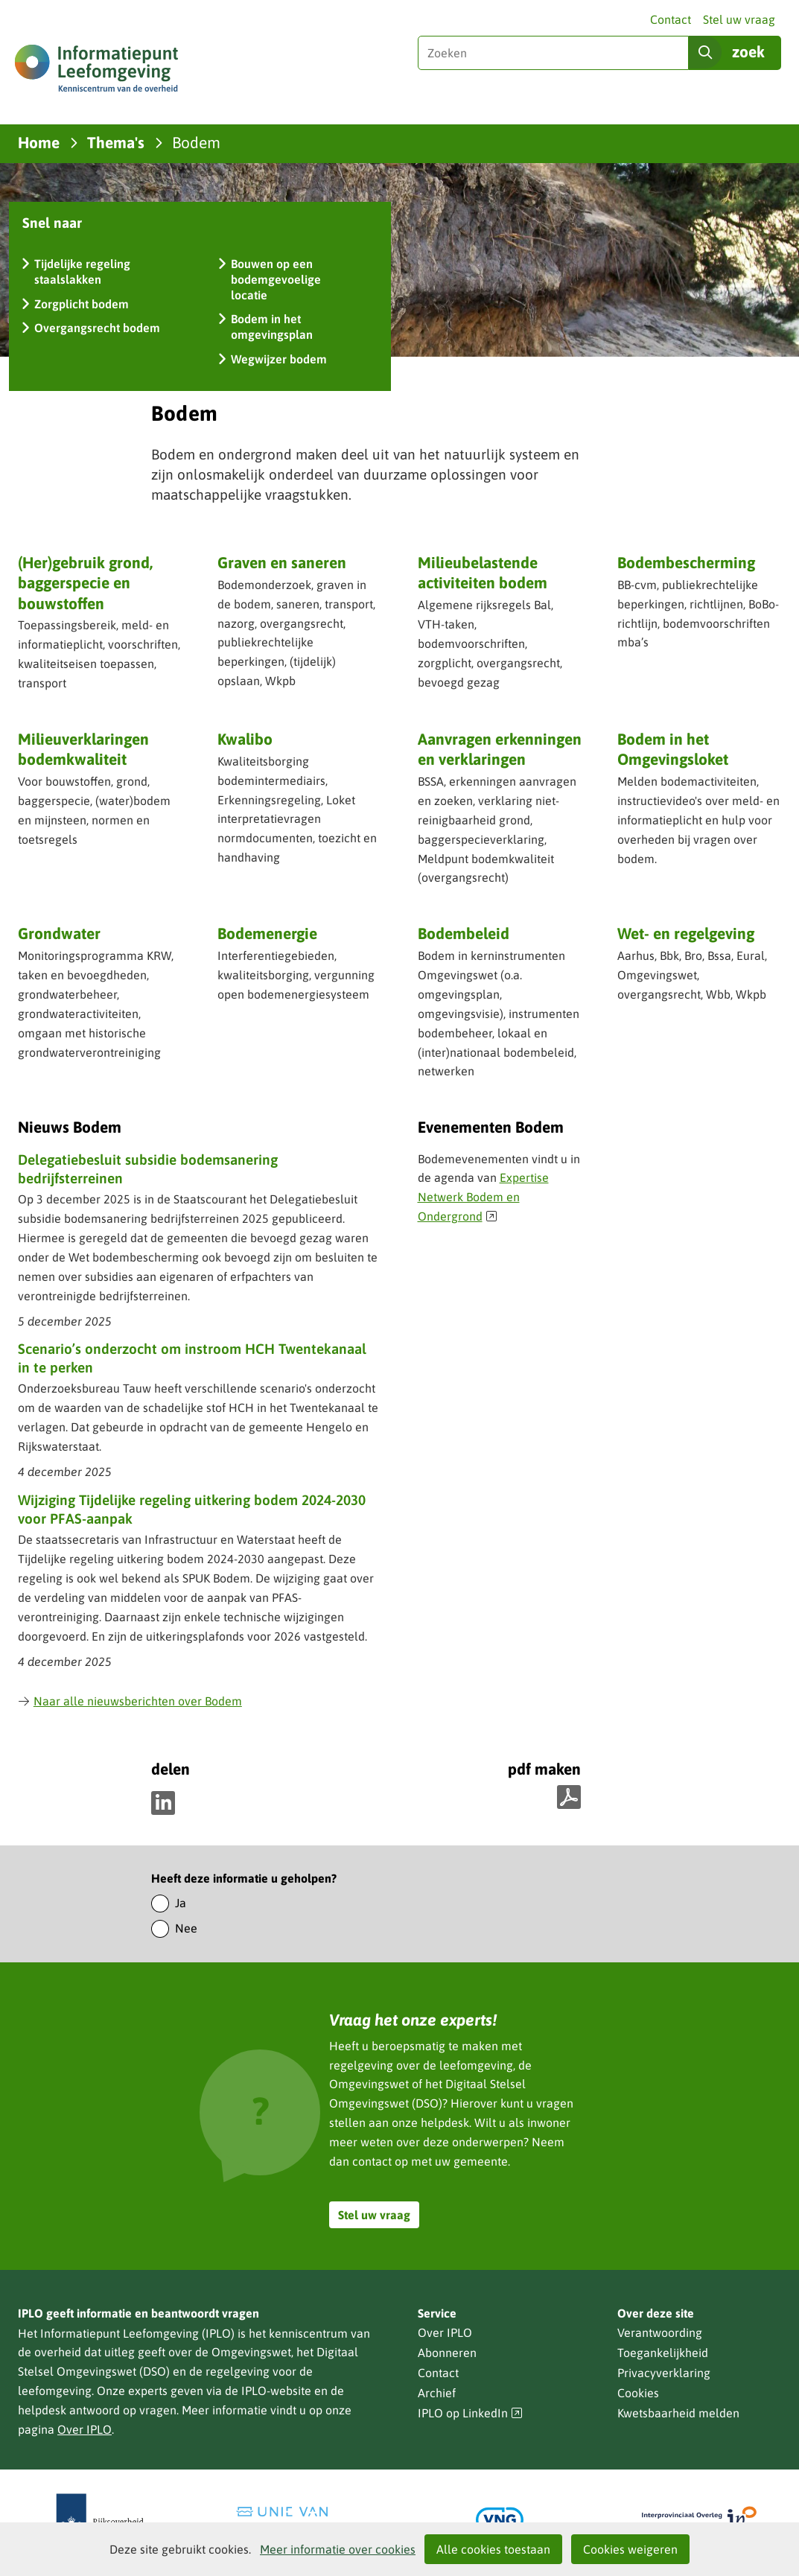 The height and width of the screenshot is (2576, 799). Describe the element at coordinates (686, 562) in the screenshot. I see `Bodembescherming` at that location.